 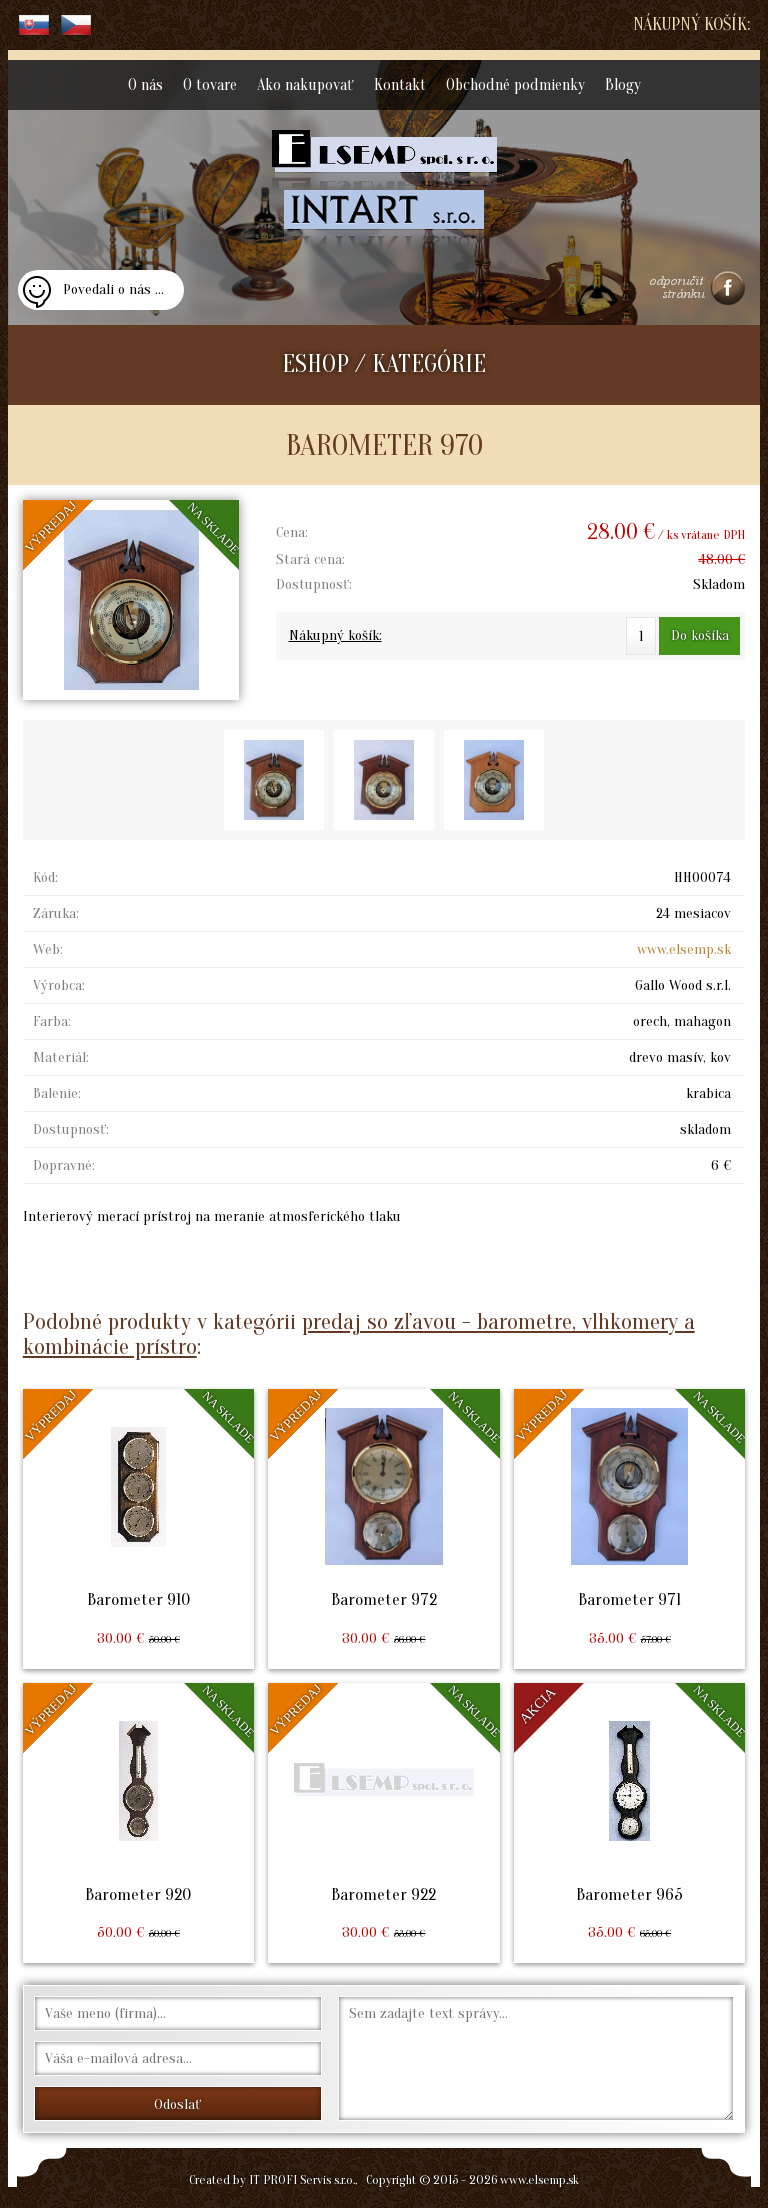 I want to click on O tovare, so click(x=210, y=85).